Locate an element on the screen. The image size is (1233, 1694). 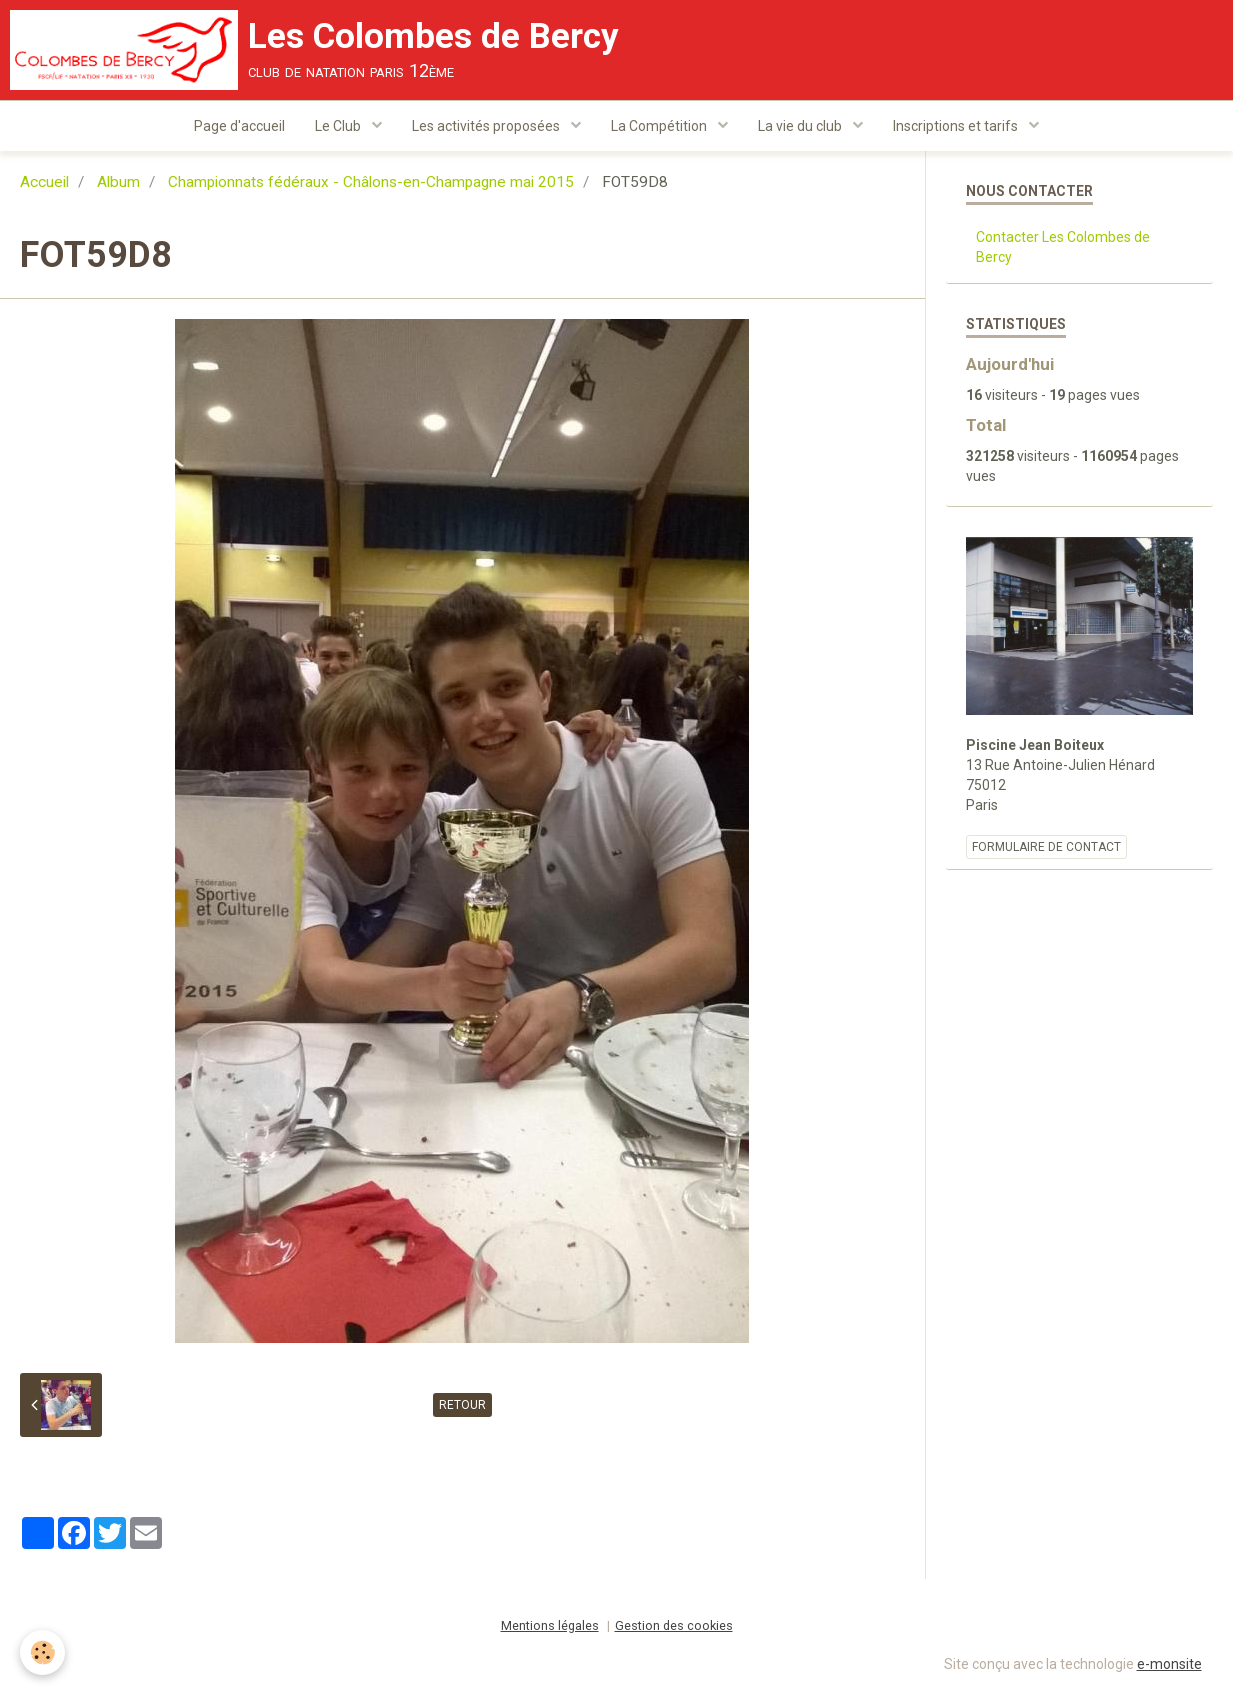
Gestion des cookies is located at coordinates (674, 1625).